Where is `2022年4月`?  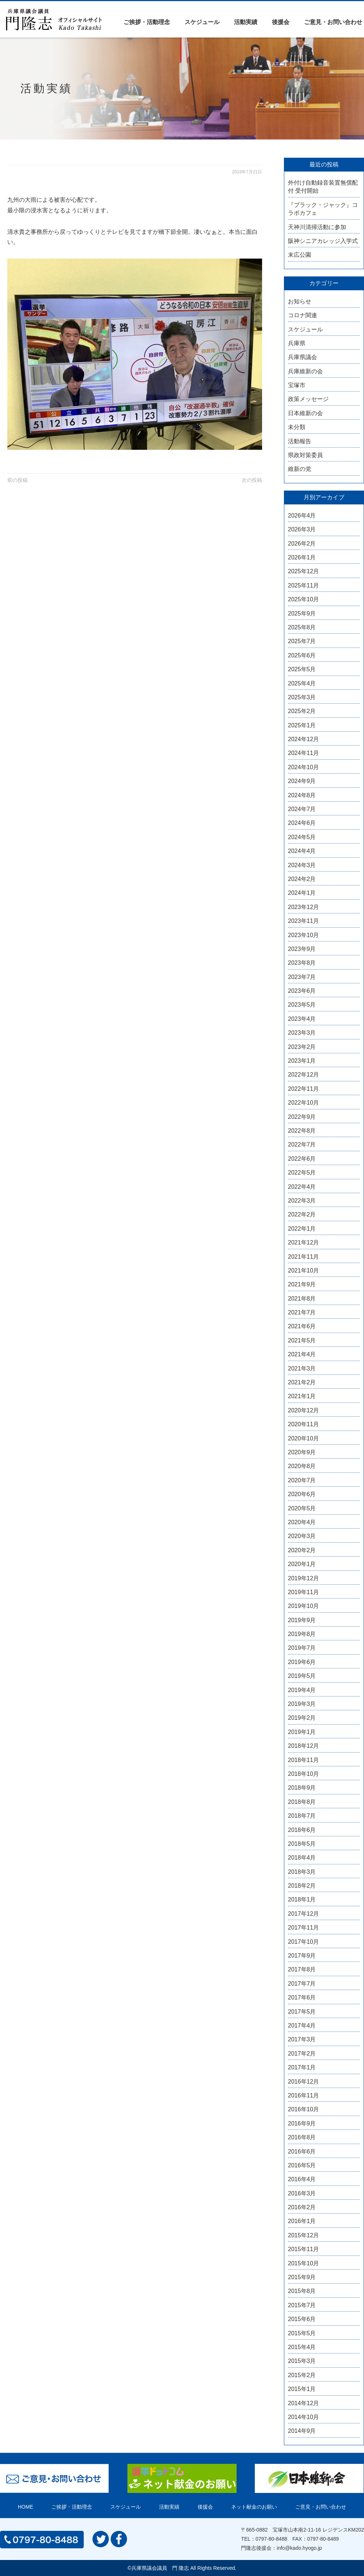 2022年4月 is located at coordinates (302, 1187).